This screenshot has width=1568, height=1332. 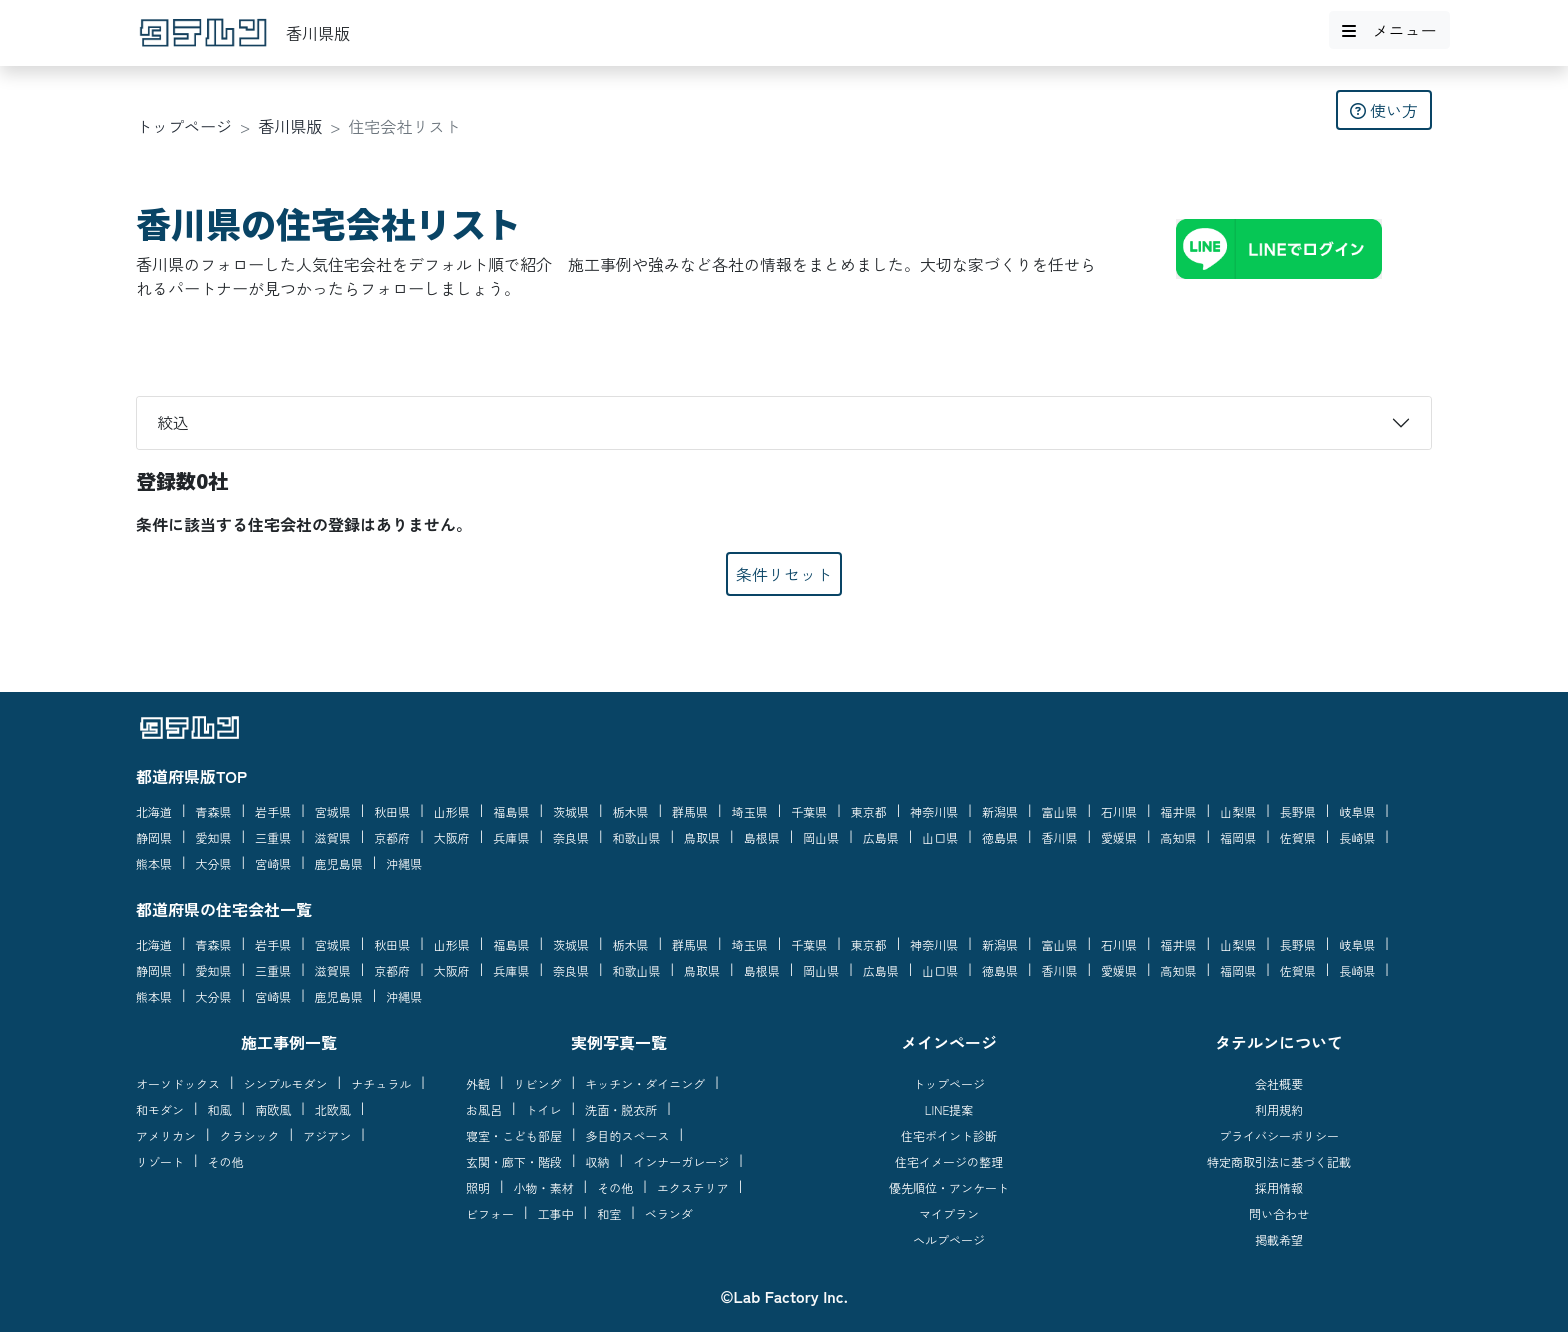 What do you see at coordinates (452, 811) in the screenshot?
I see `山形県` at bounding box center [452, 811].